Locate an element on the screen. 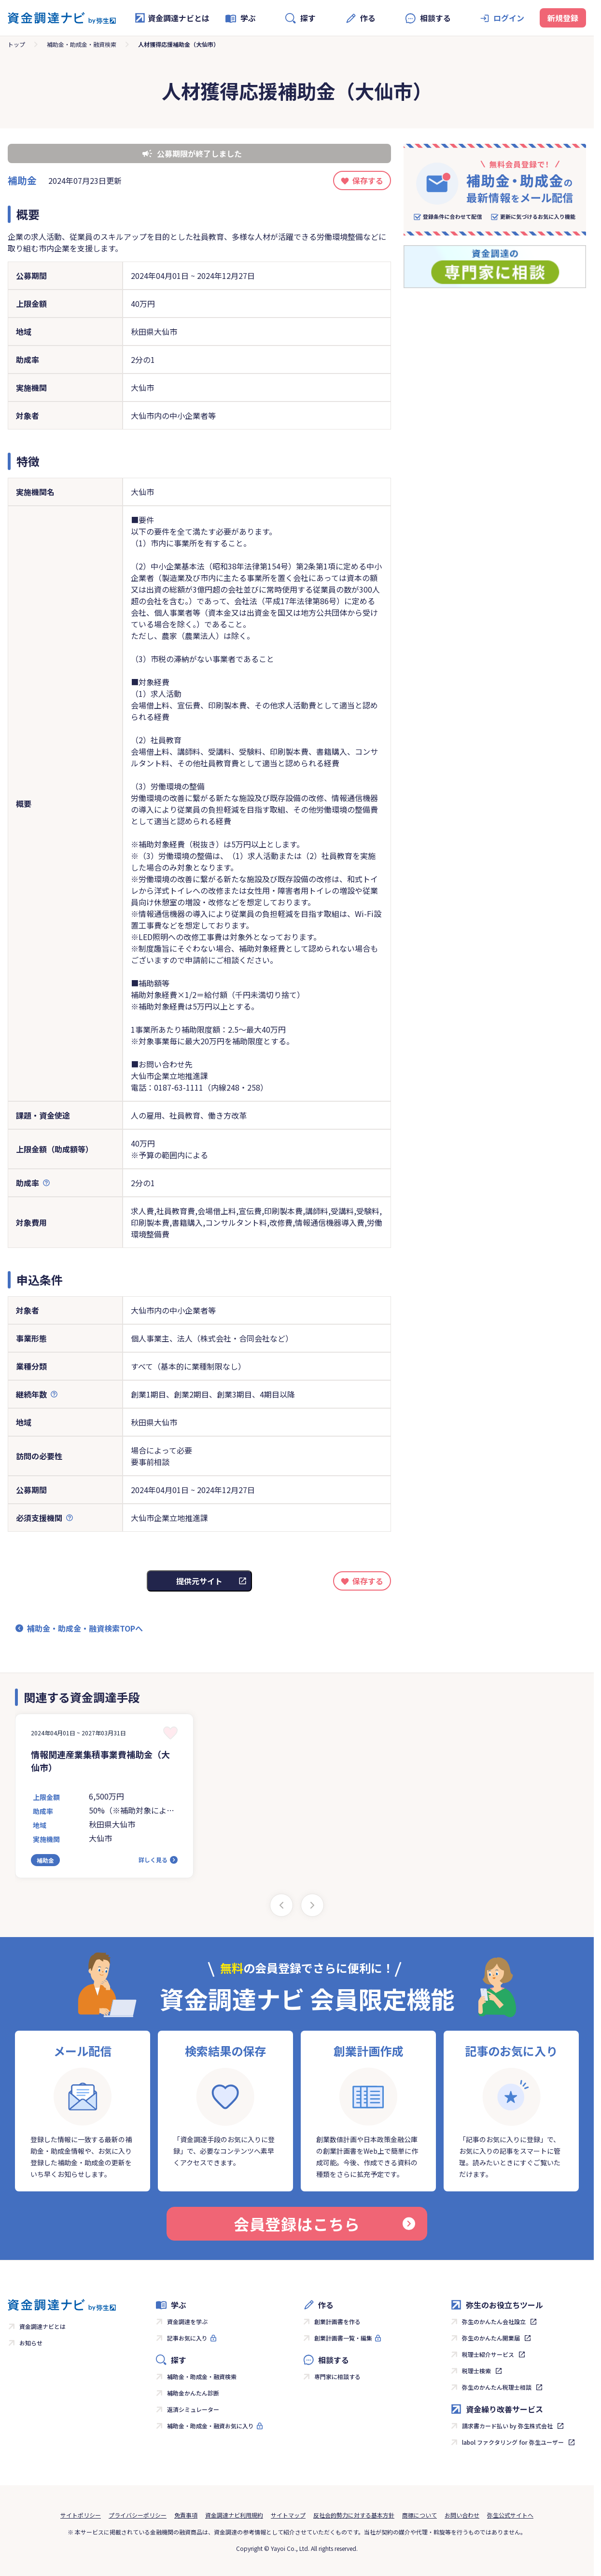 The image size is (601, 2576). 反社会的勢力に対する基本方針 is located at coordinates (353, 2515).